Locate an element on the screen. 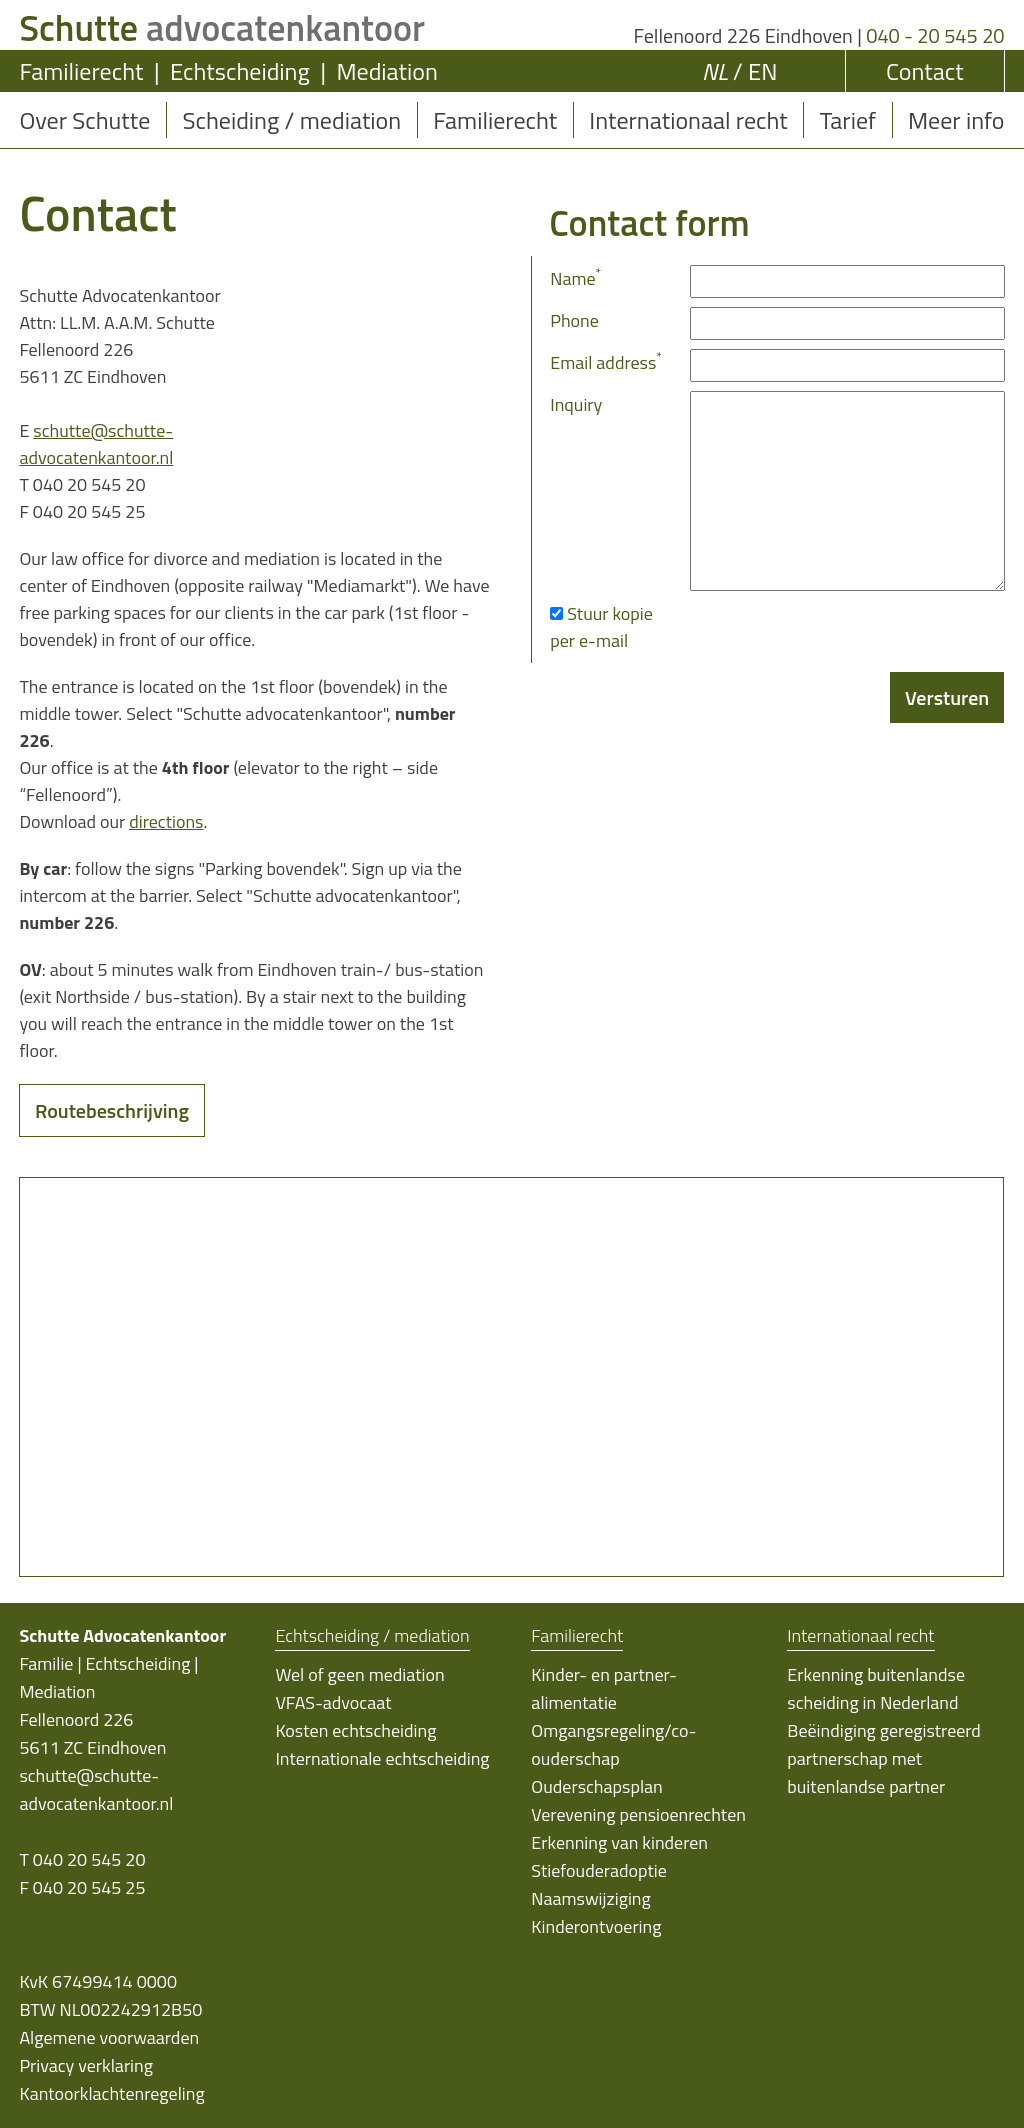 The height and width of the screenshot is (2128, 1024). Internationale echtscheiding is located at coordinates (382, 1758).